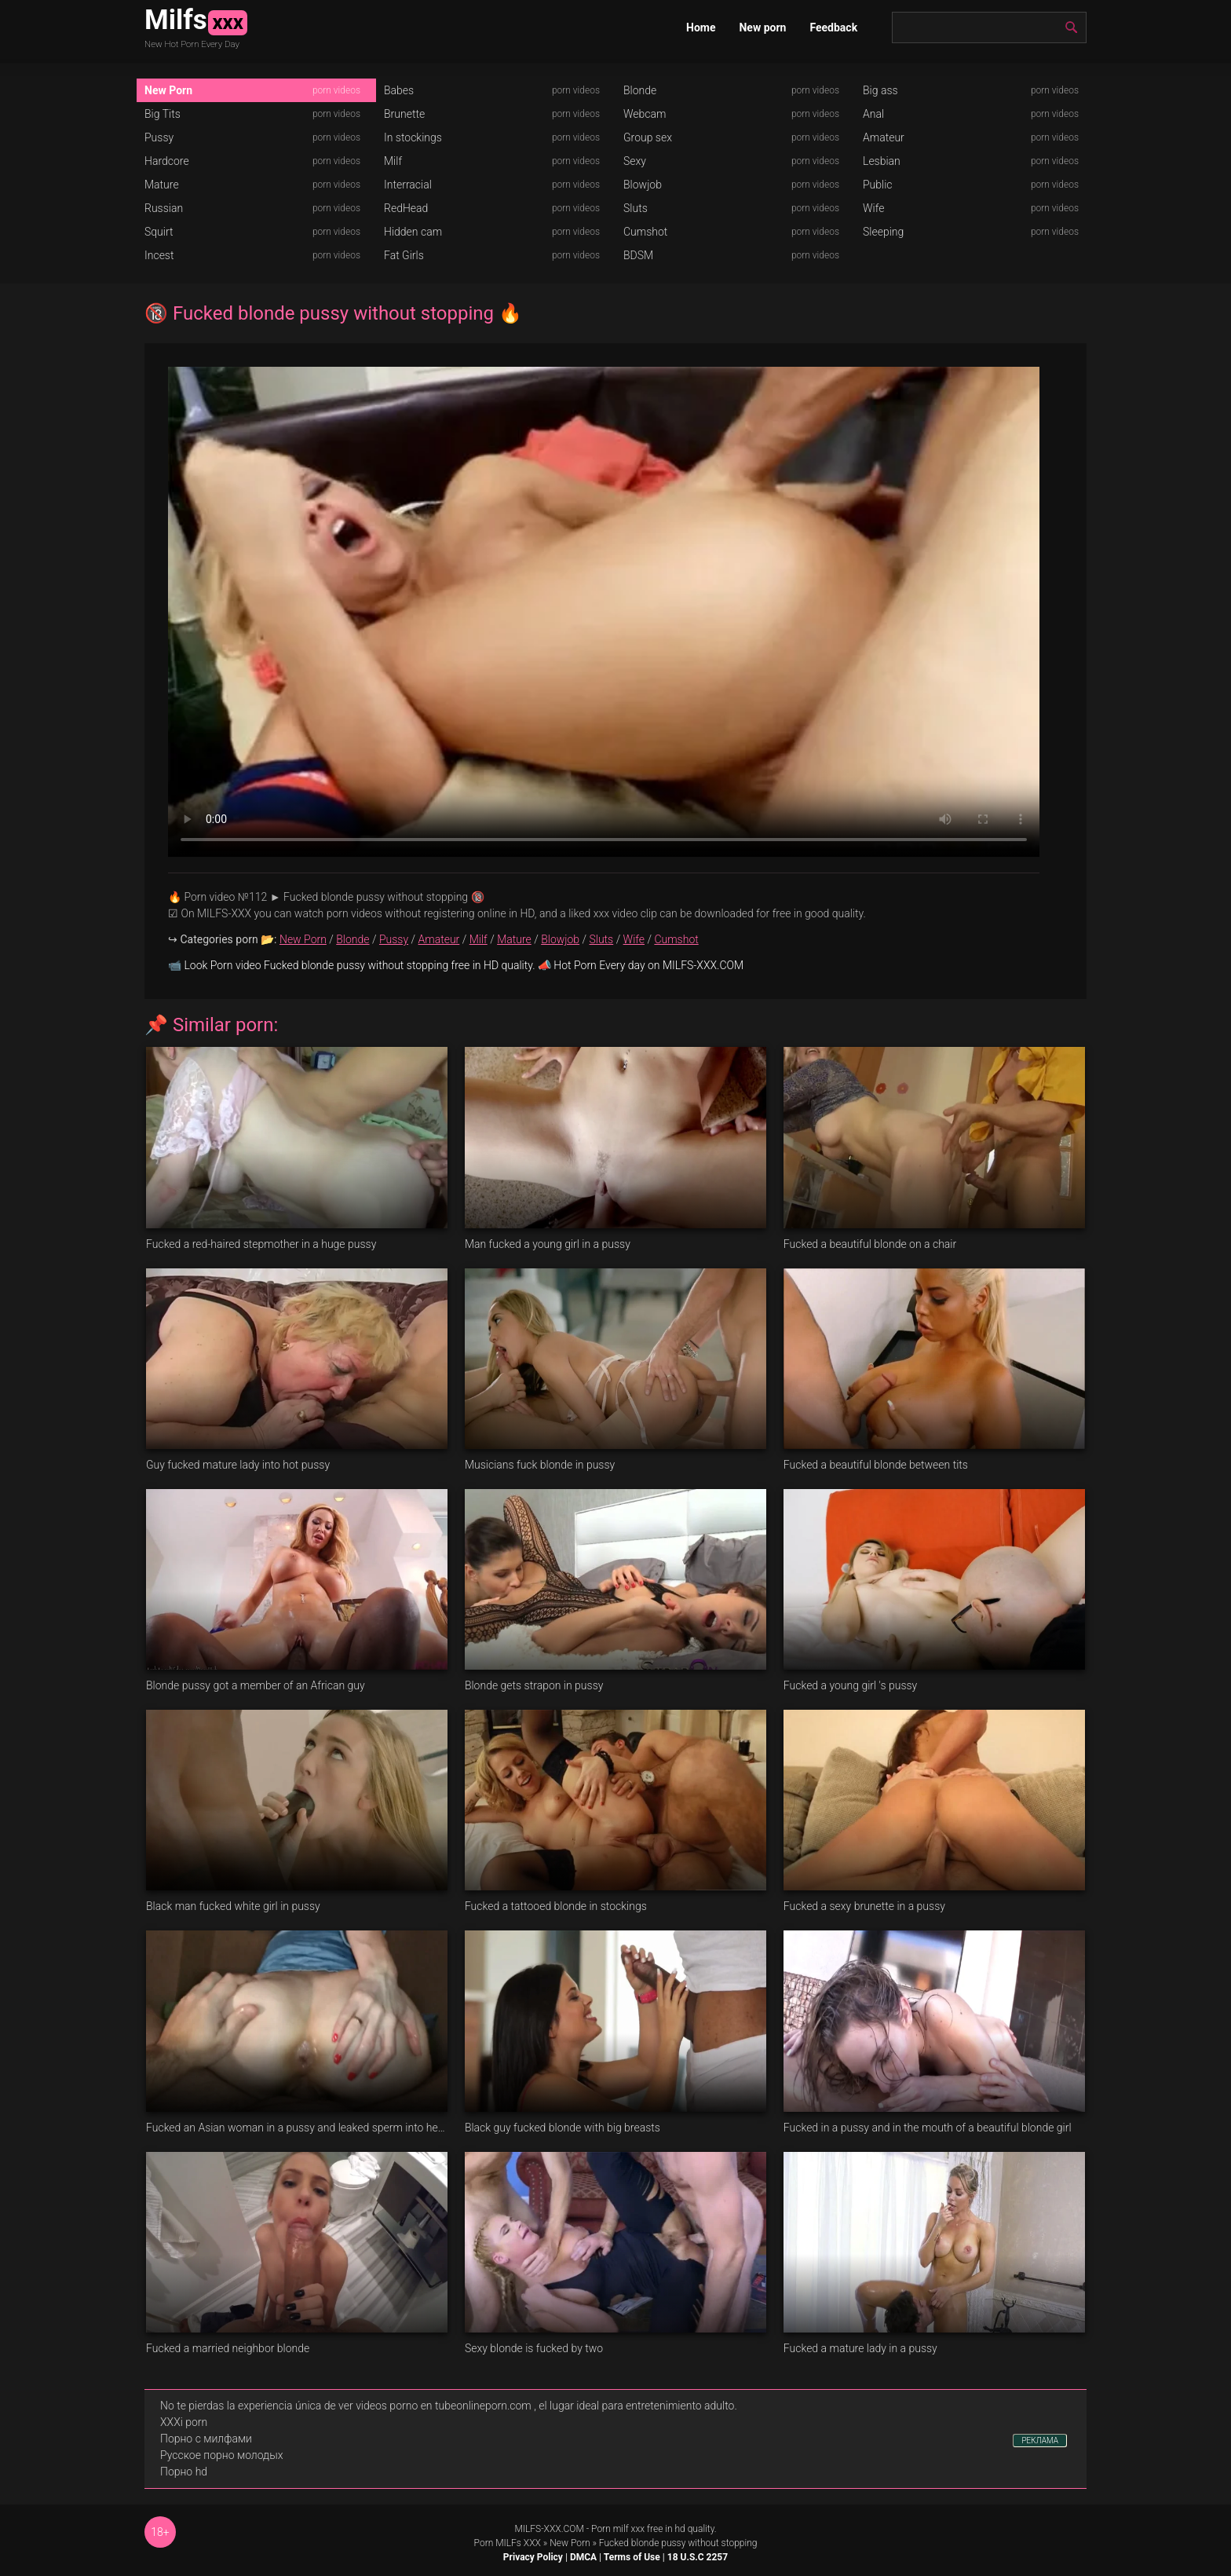  Describe the element at coordinates (647, 137) in the screenshot. I see `Group sex` at that location.